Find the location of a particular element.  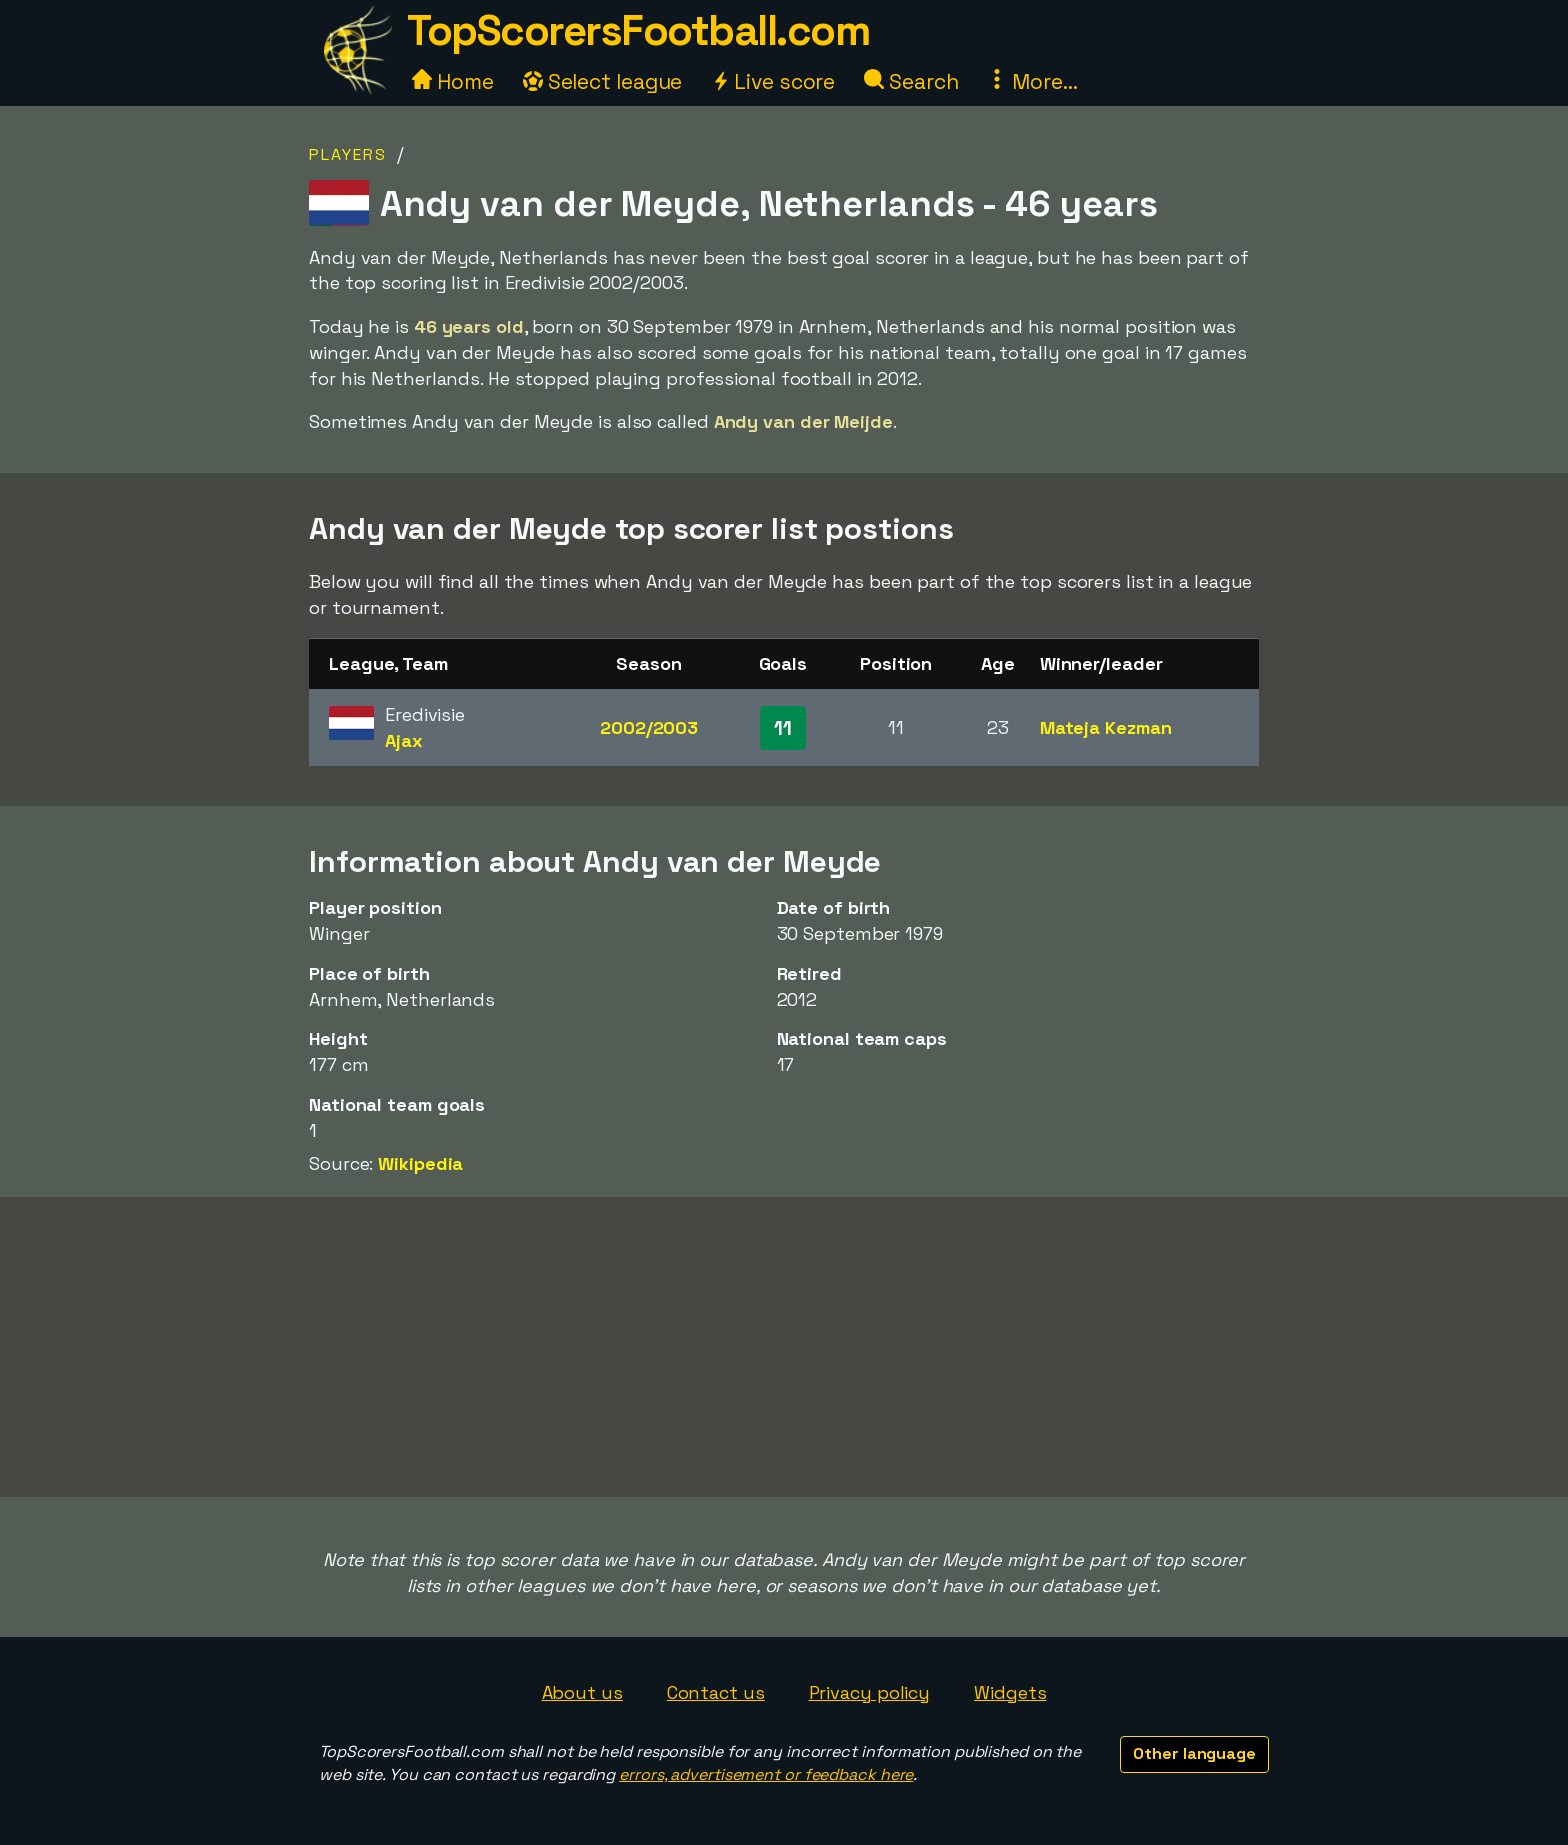

Live score is located at coordinates (773, 81).